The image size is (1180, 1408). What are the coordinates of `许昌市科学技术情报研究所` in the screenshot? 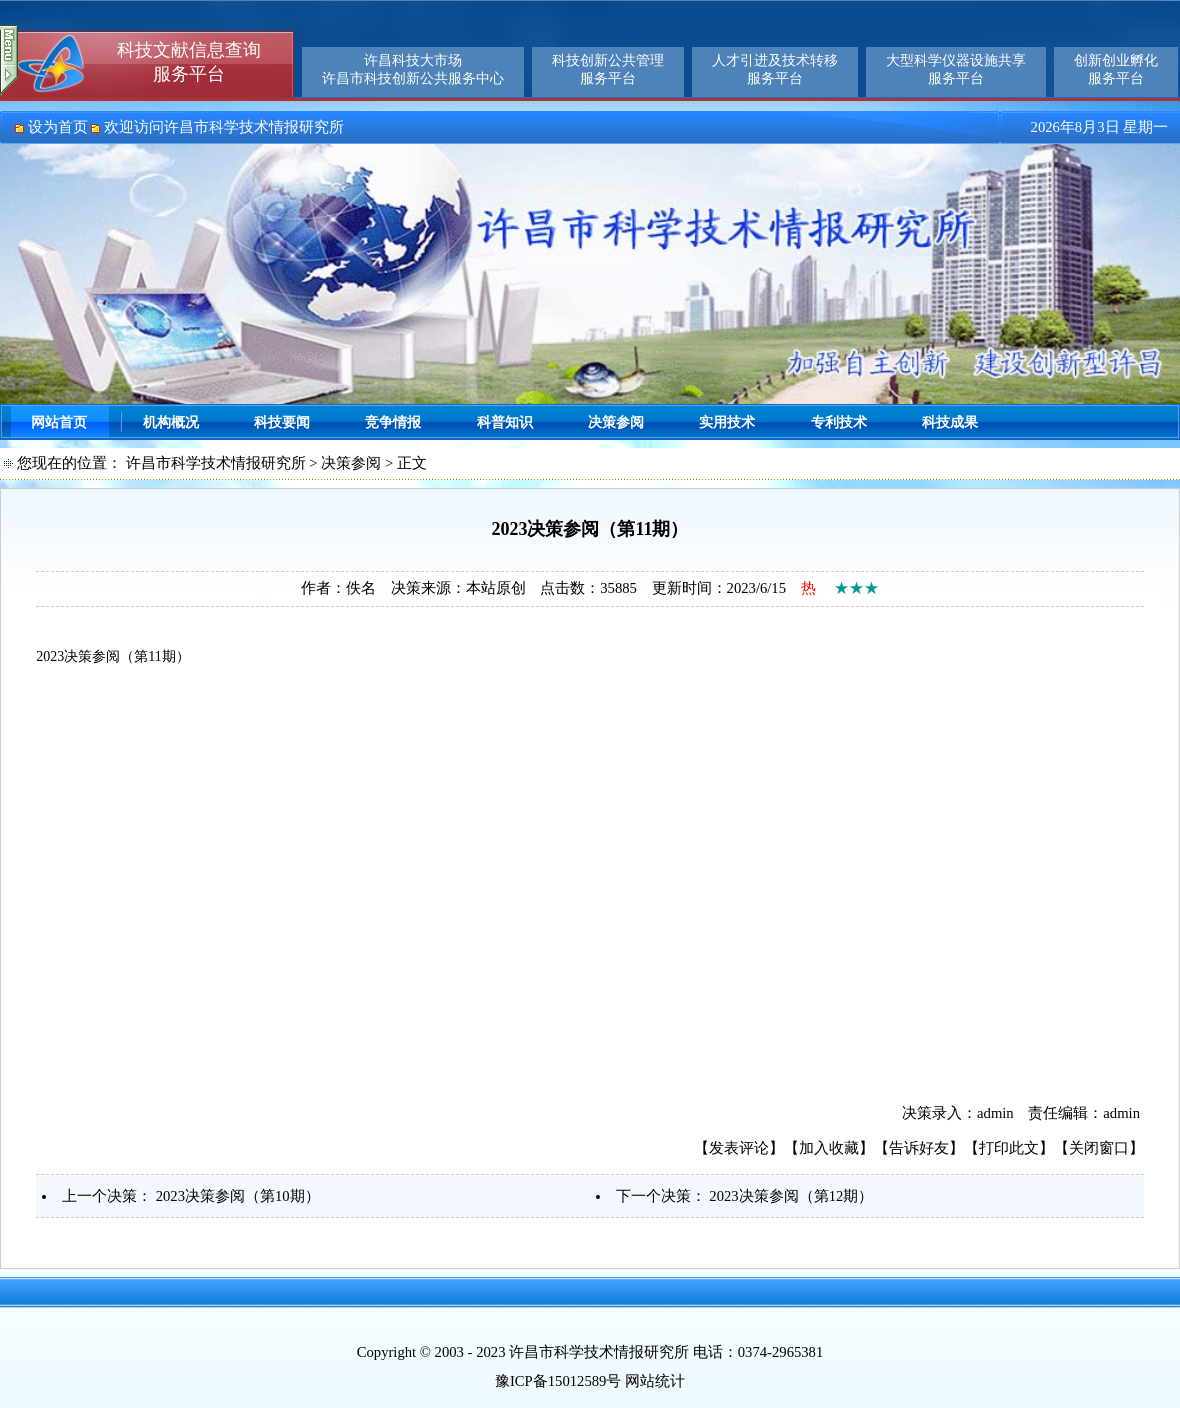 It's located at (216, 463).